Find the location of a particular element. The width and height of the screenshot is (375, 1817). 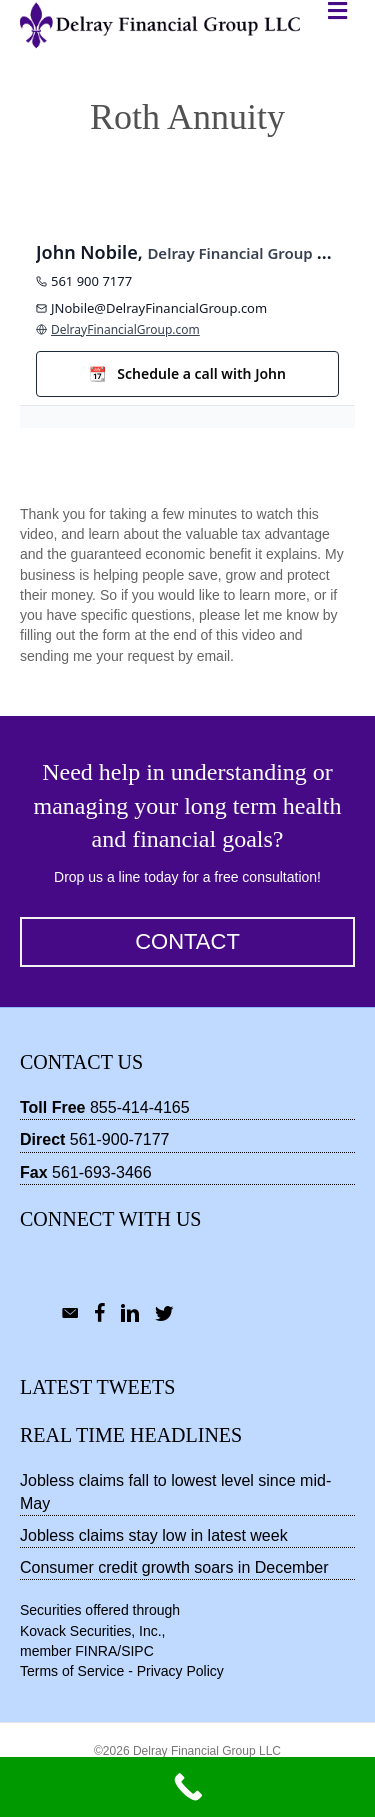

FINRA is located at coordinates (96, 1651).